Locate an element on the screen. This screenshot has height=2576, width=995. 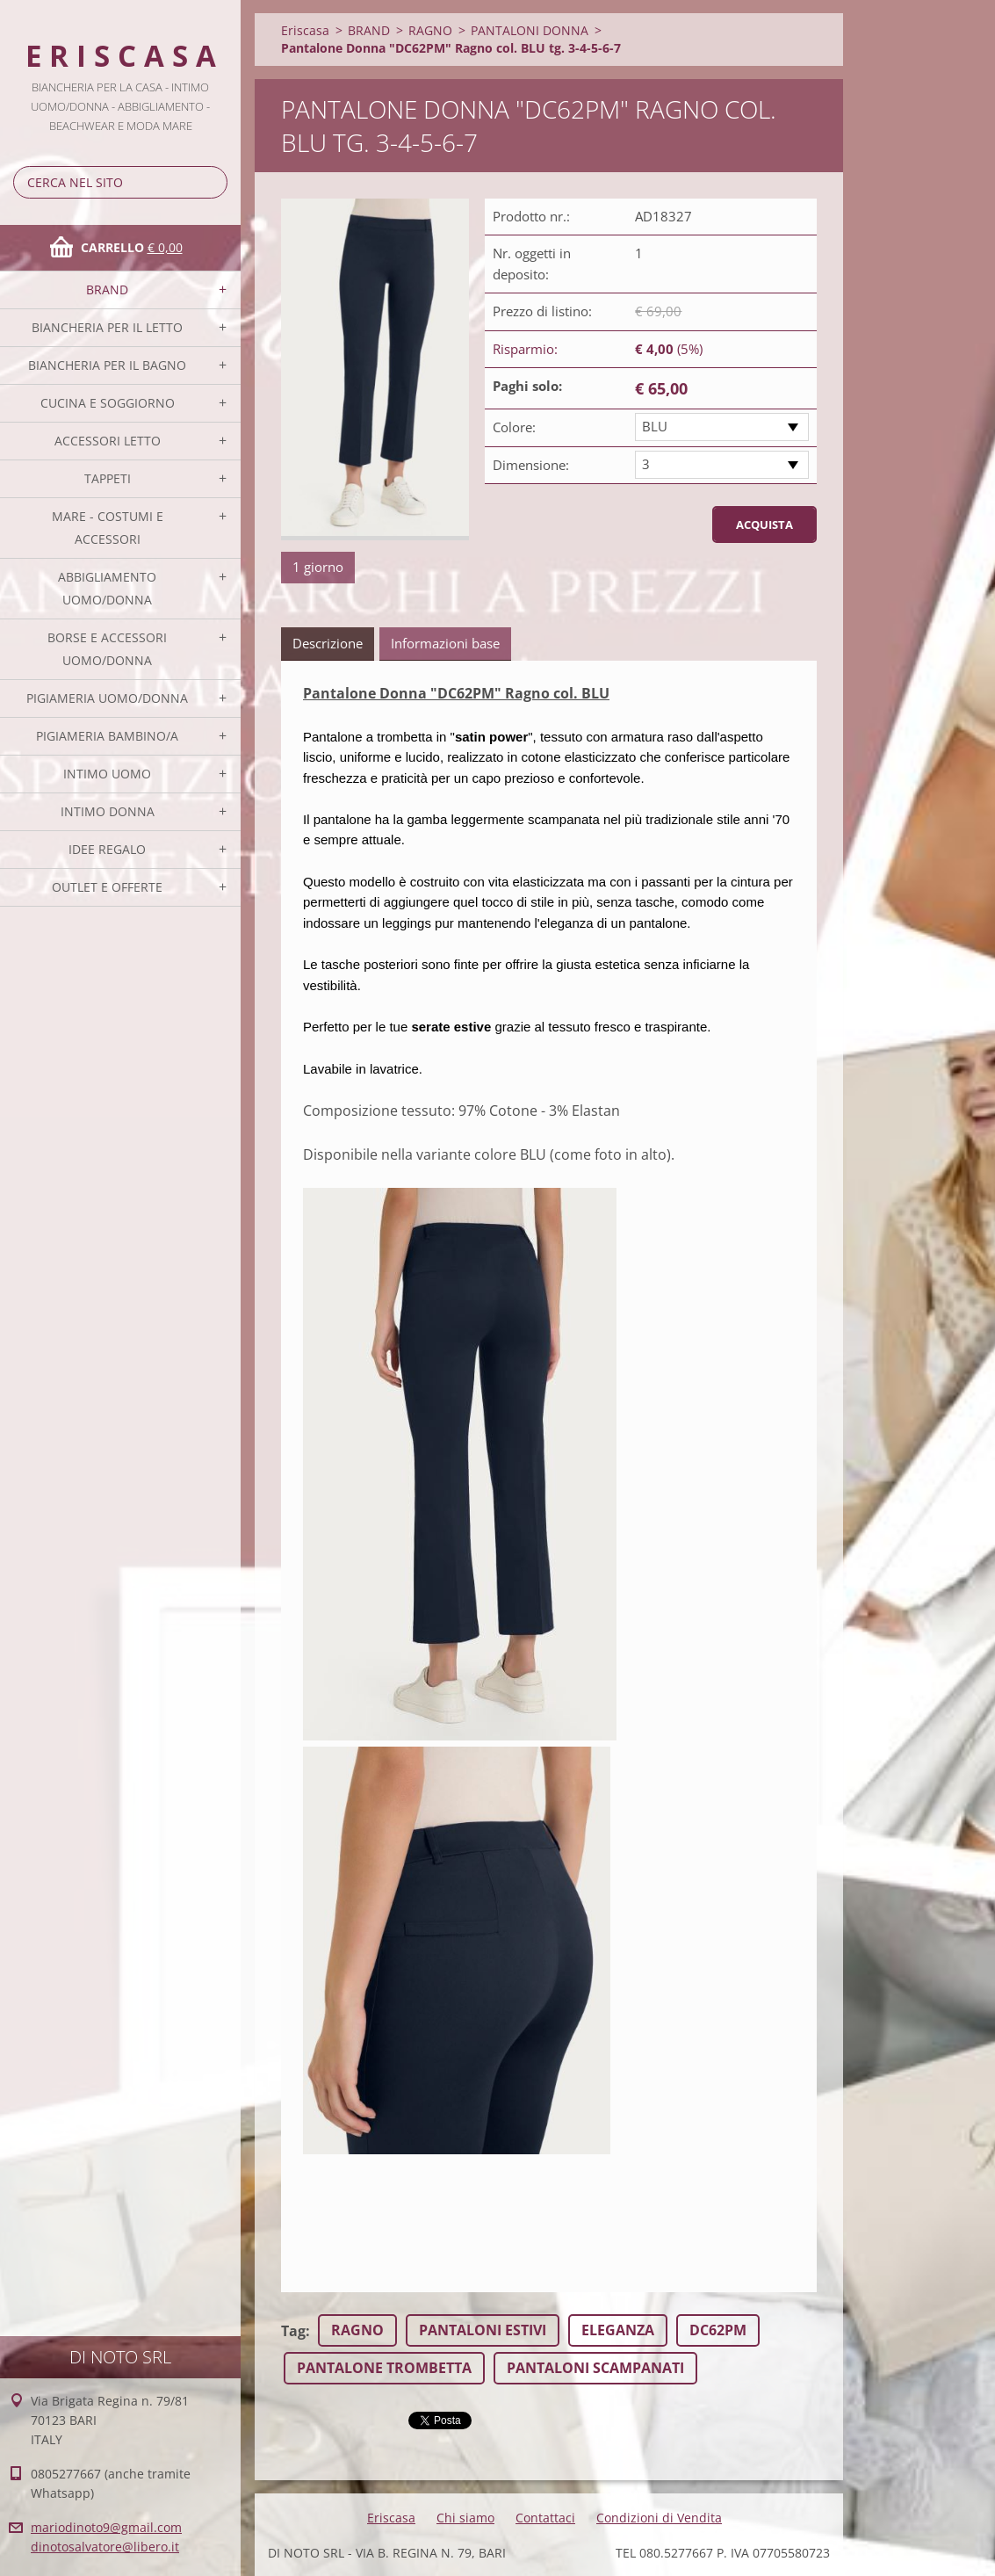
INTIMO UOMO is located at coordinates (107, 773).